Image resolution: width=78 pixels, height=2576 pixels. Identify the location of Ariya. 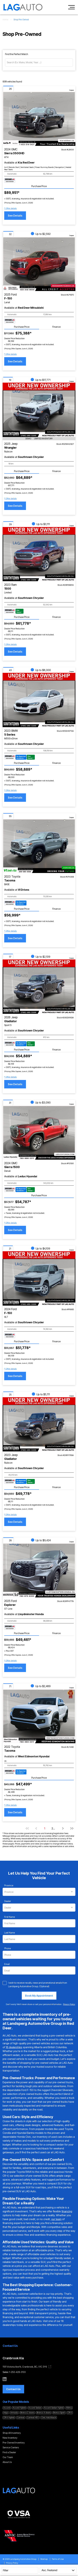
(5, 2412).